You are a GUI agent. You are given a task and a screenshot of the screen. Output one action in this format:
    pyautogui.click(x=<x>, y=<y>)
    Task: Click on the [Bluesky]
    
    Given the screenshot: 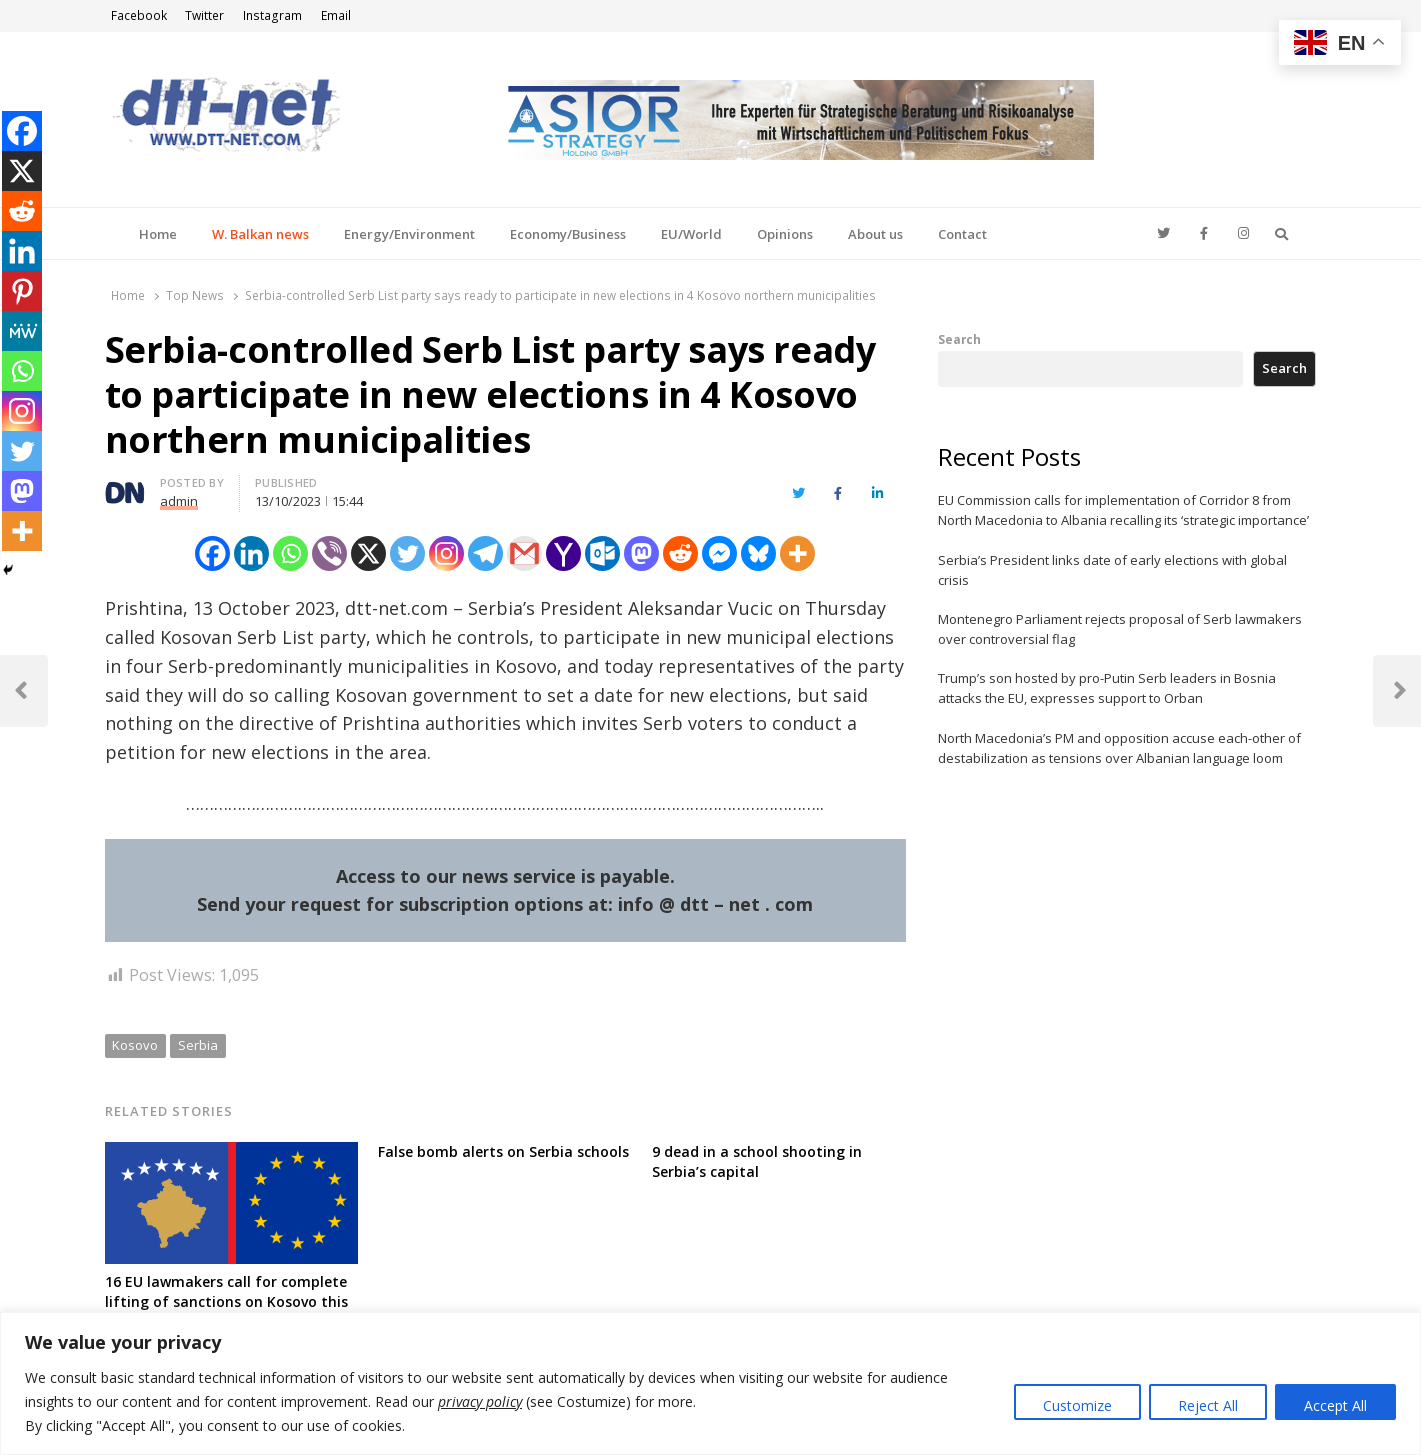 What is the action you would take?
    pyautogui.click(x=758, y=553)
    